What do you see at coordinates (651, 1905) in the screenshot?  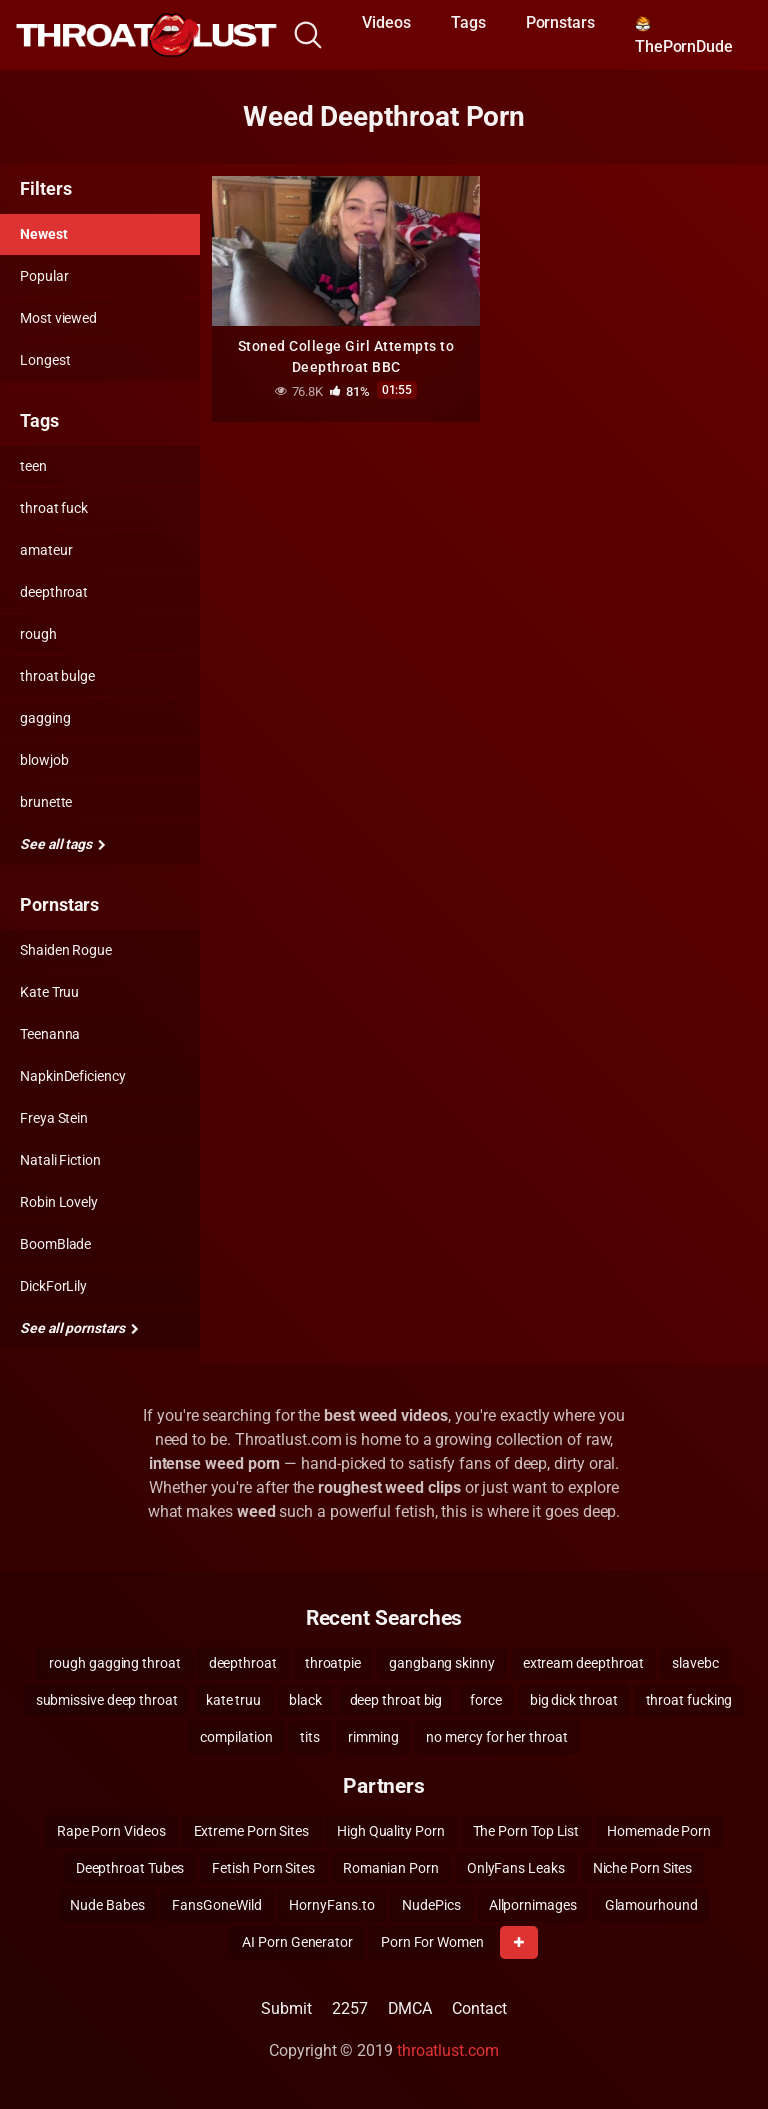 I see `Glamourhound` at bounding box center [651, 1905].